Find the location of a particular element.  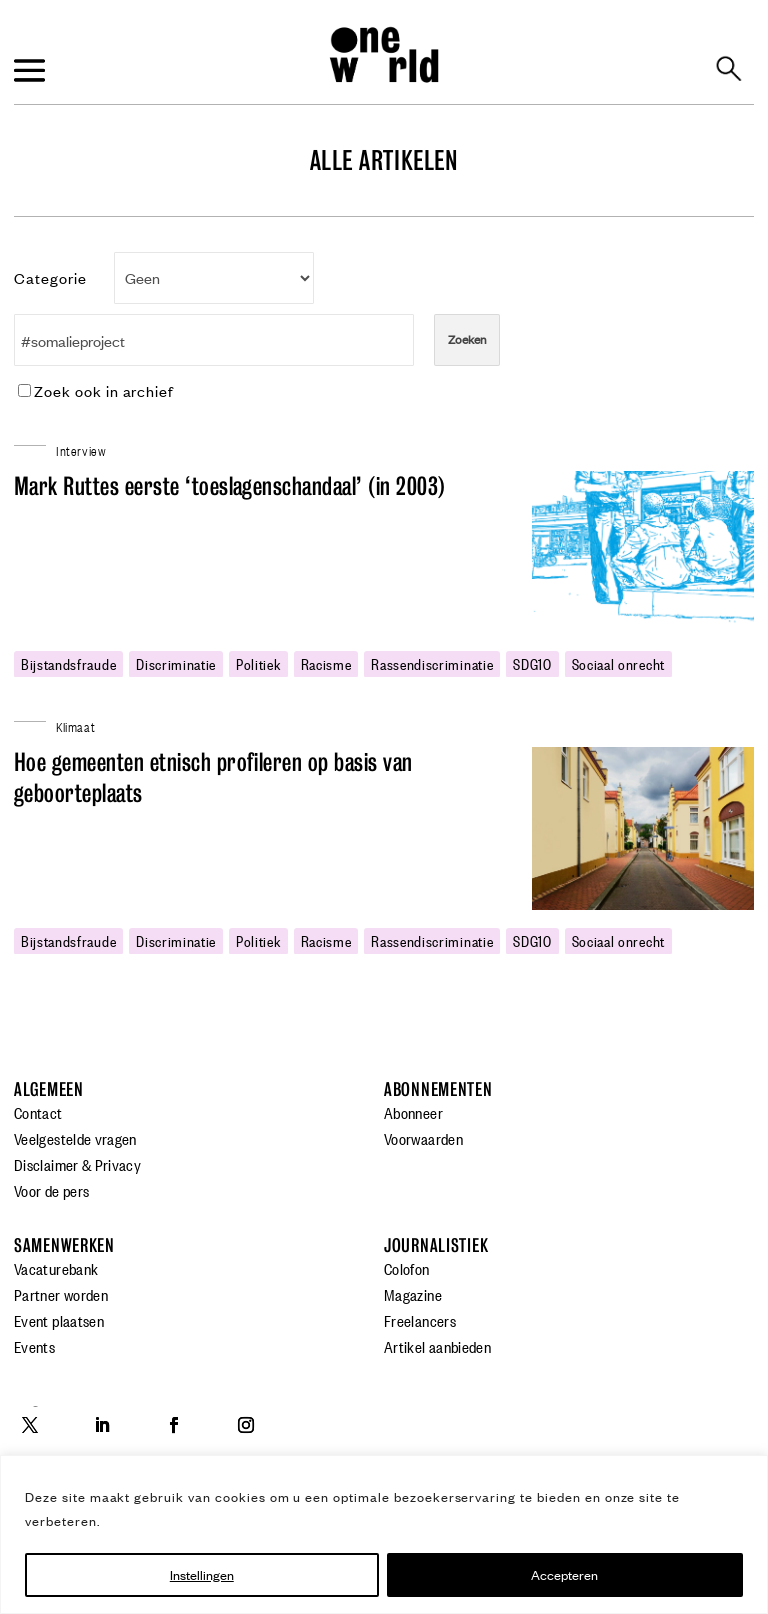

Contact is located at coordinates (38, 1112).